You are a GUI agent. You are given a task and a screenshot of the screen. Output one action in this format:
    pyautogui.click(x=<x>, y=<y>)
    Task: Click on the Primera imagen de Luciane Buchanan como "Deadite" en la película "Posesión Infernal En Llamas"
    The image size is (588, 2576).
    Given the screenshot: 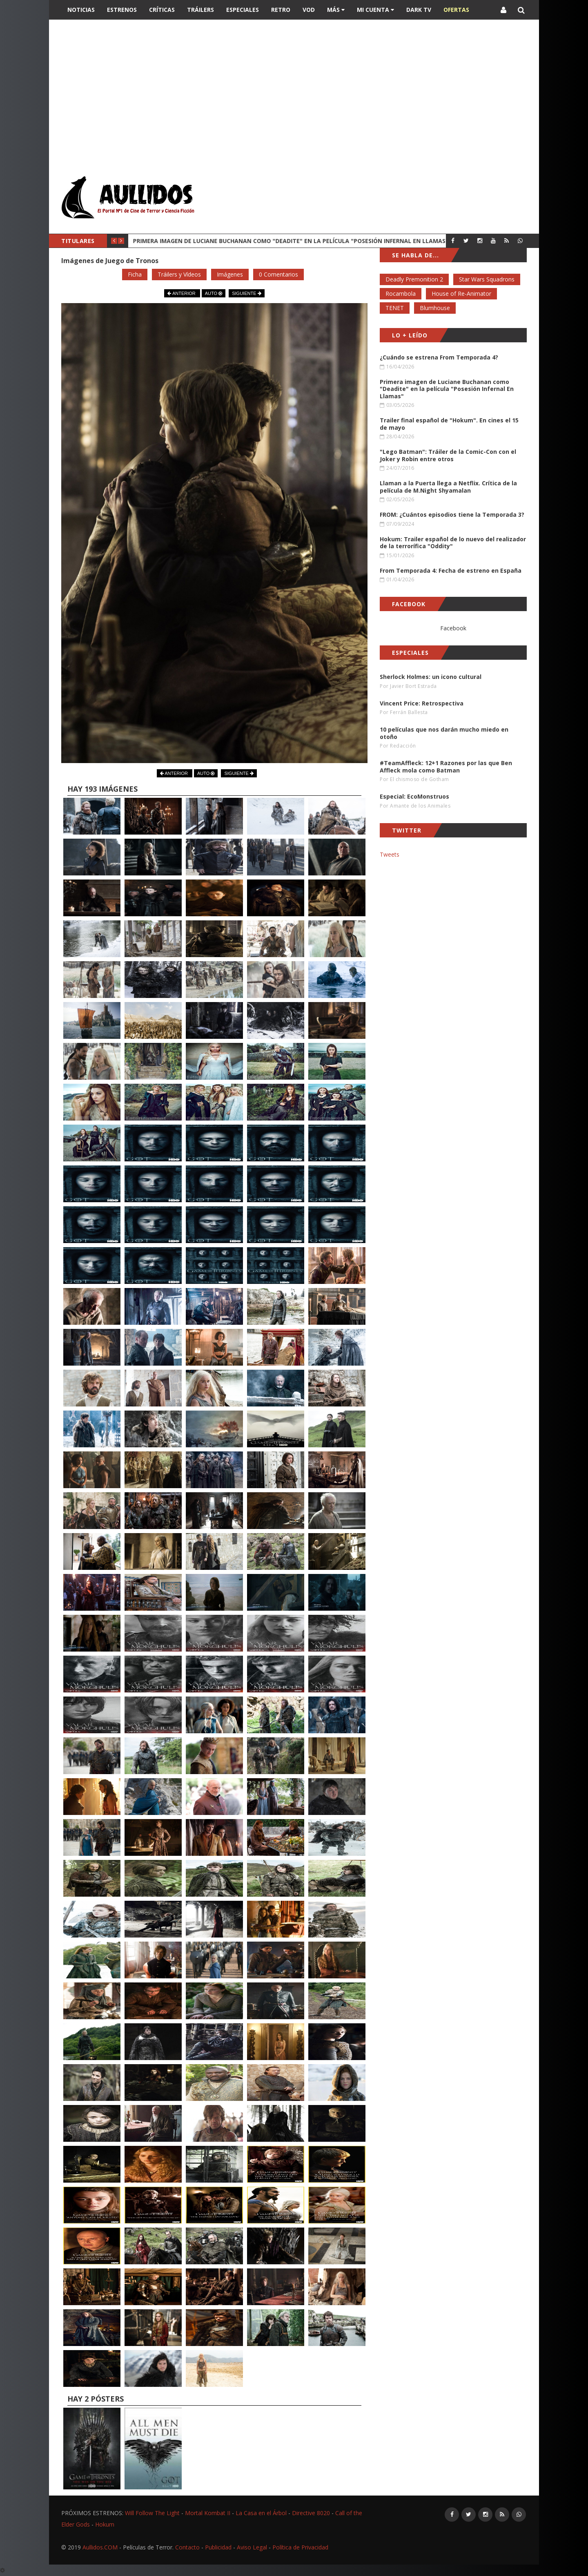 What is the action you would take?
    pyautogui.click(x=290, y=241)
    